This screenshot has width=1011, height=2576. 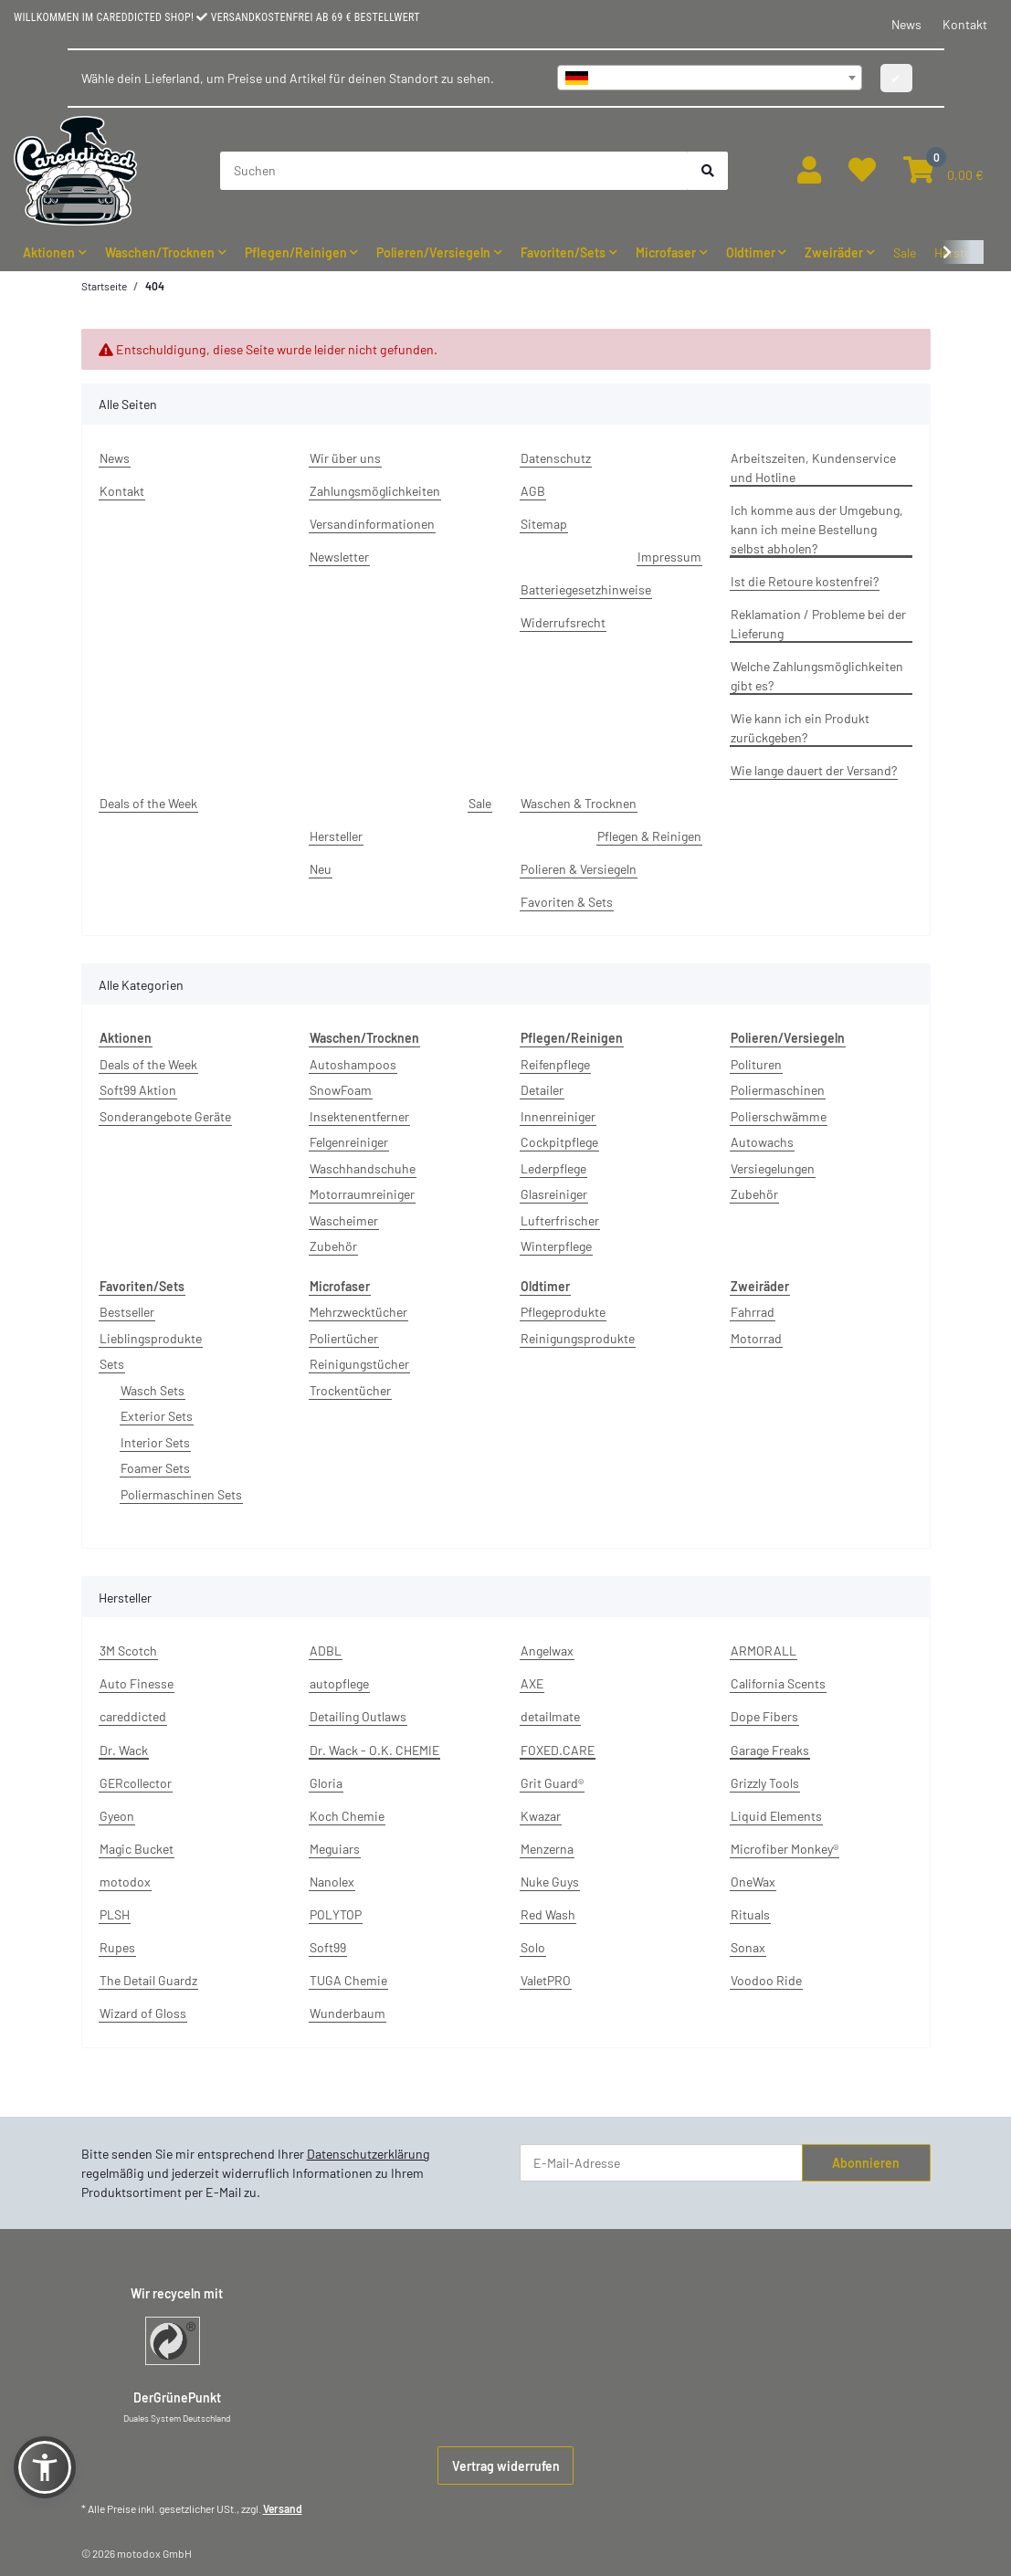 What do you see at coordinates (344, 1338) in the screenshot?
I see `Poliertücher` at bounding box center [344, 1338].